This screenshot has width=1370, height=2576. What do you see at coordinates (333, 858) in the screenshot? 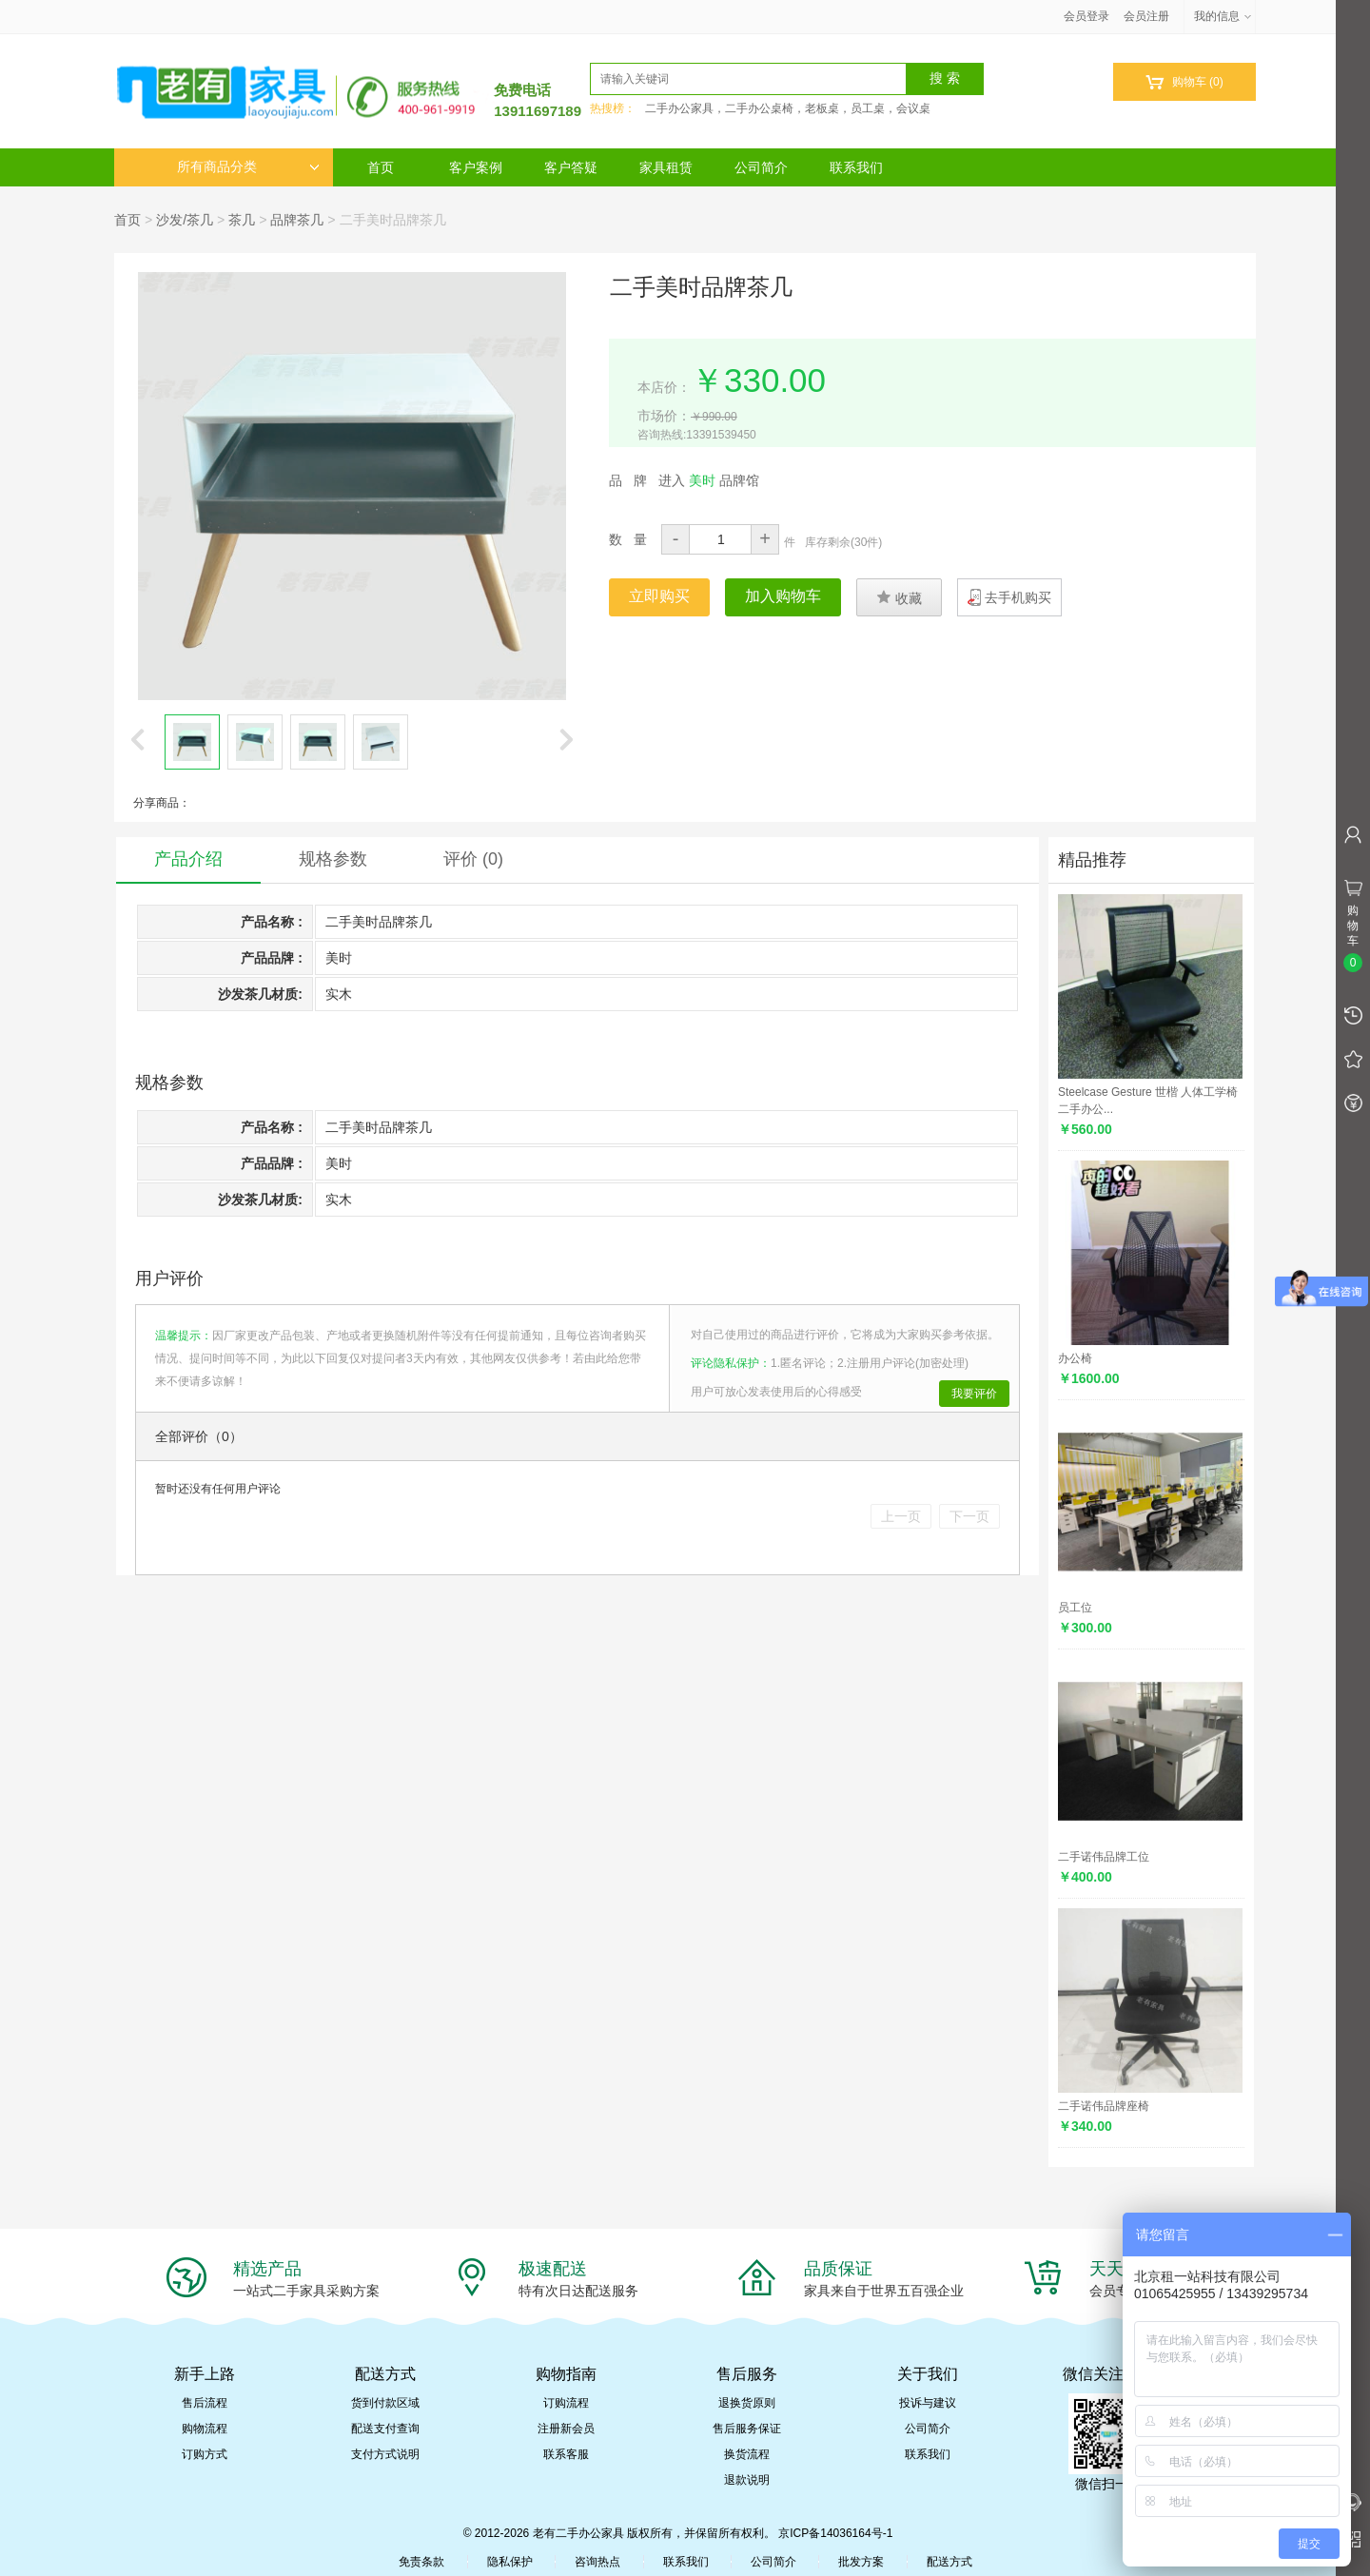
I see `规格参数` at bounding box center [333, 858].